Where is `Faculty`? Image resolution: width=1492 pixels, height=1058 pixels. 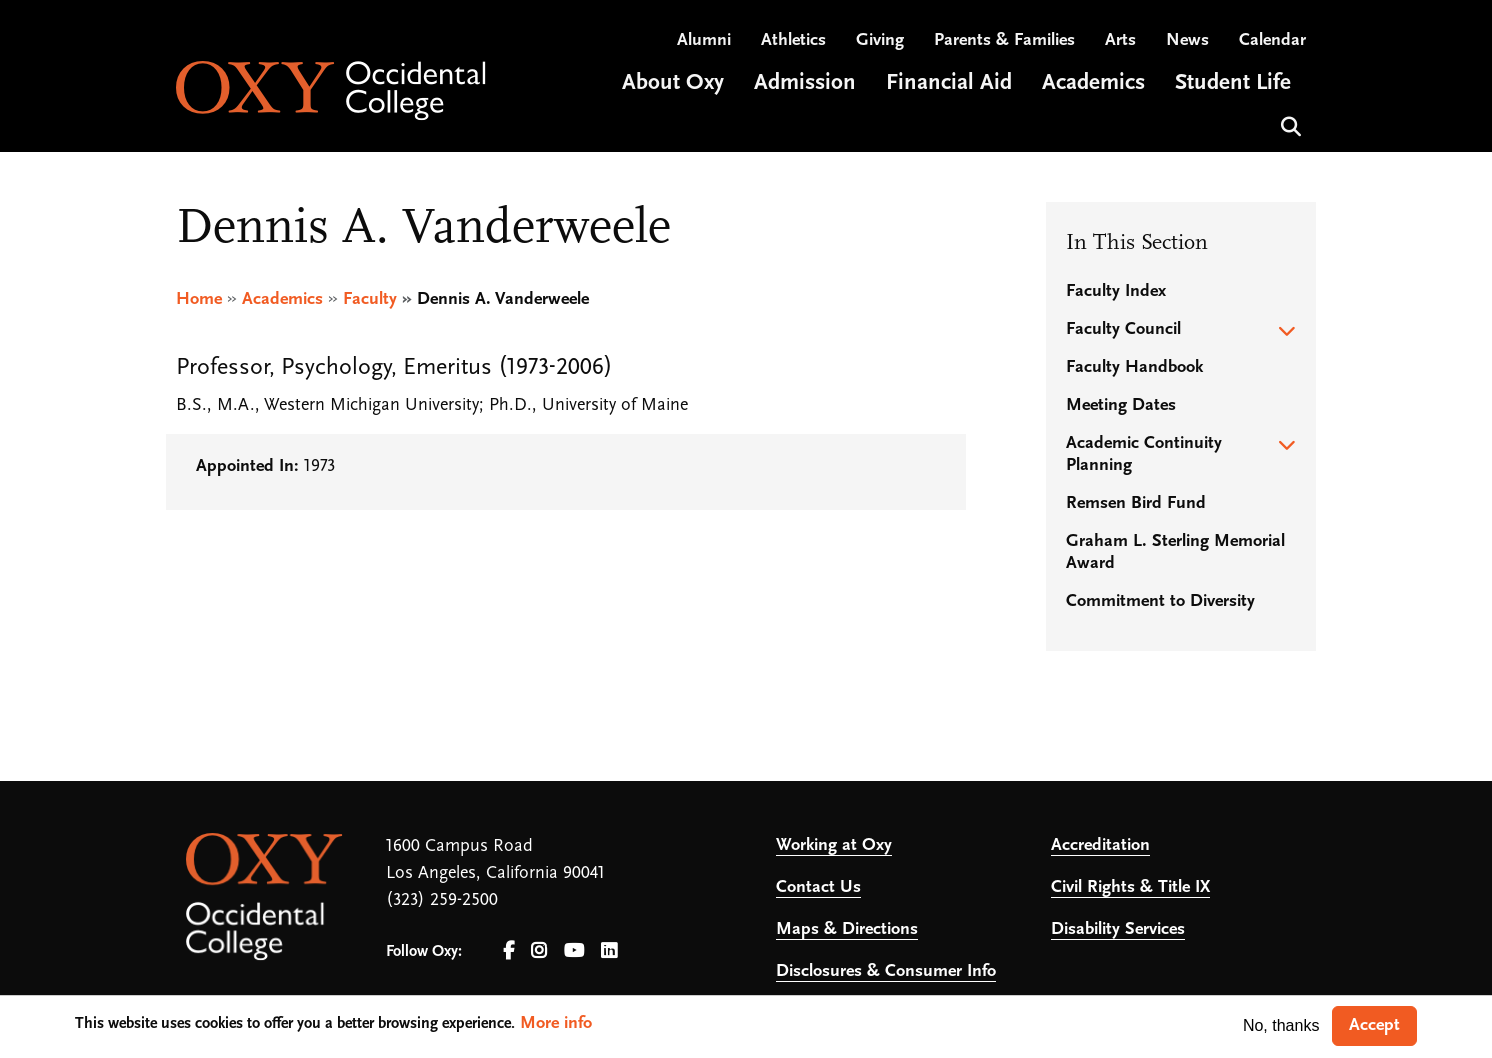 Faculty is located at coordinates (370, 299).